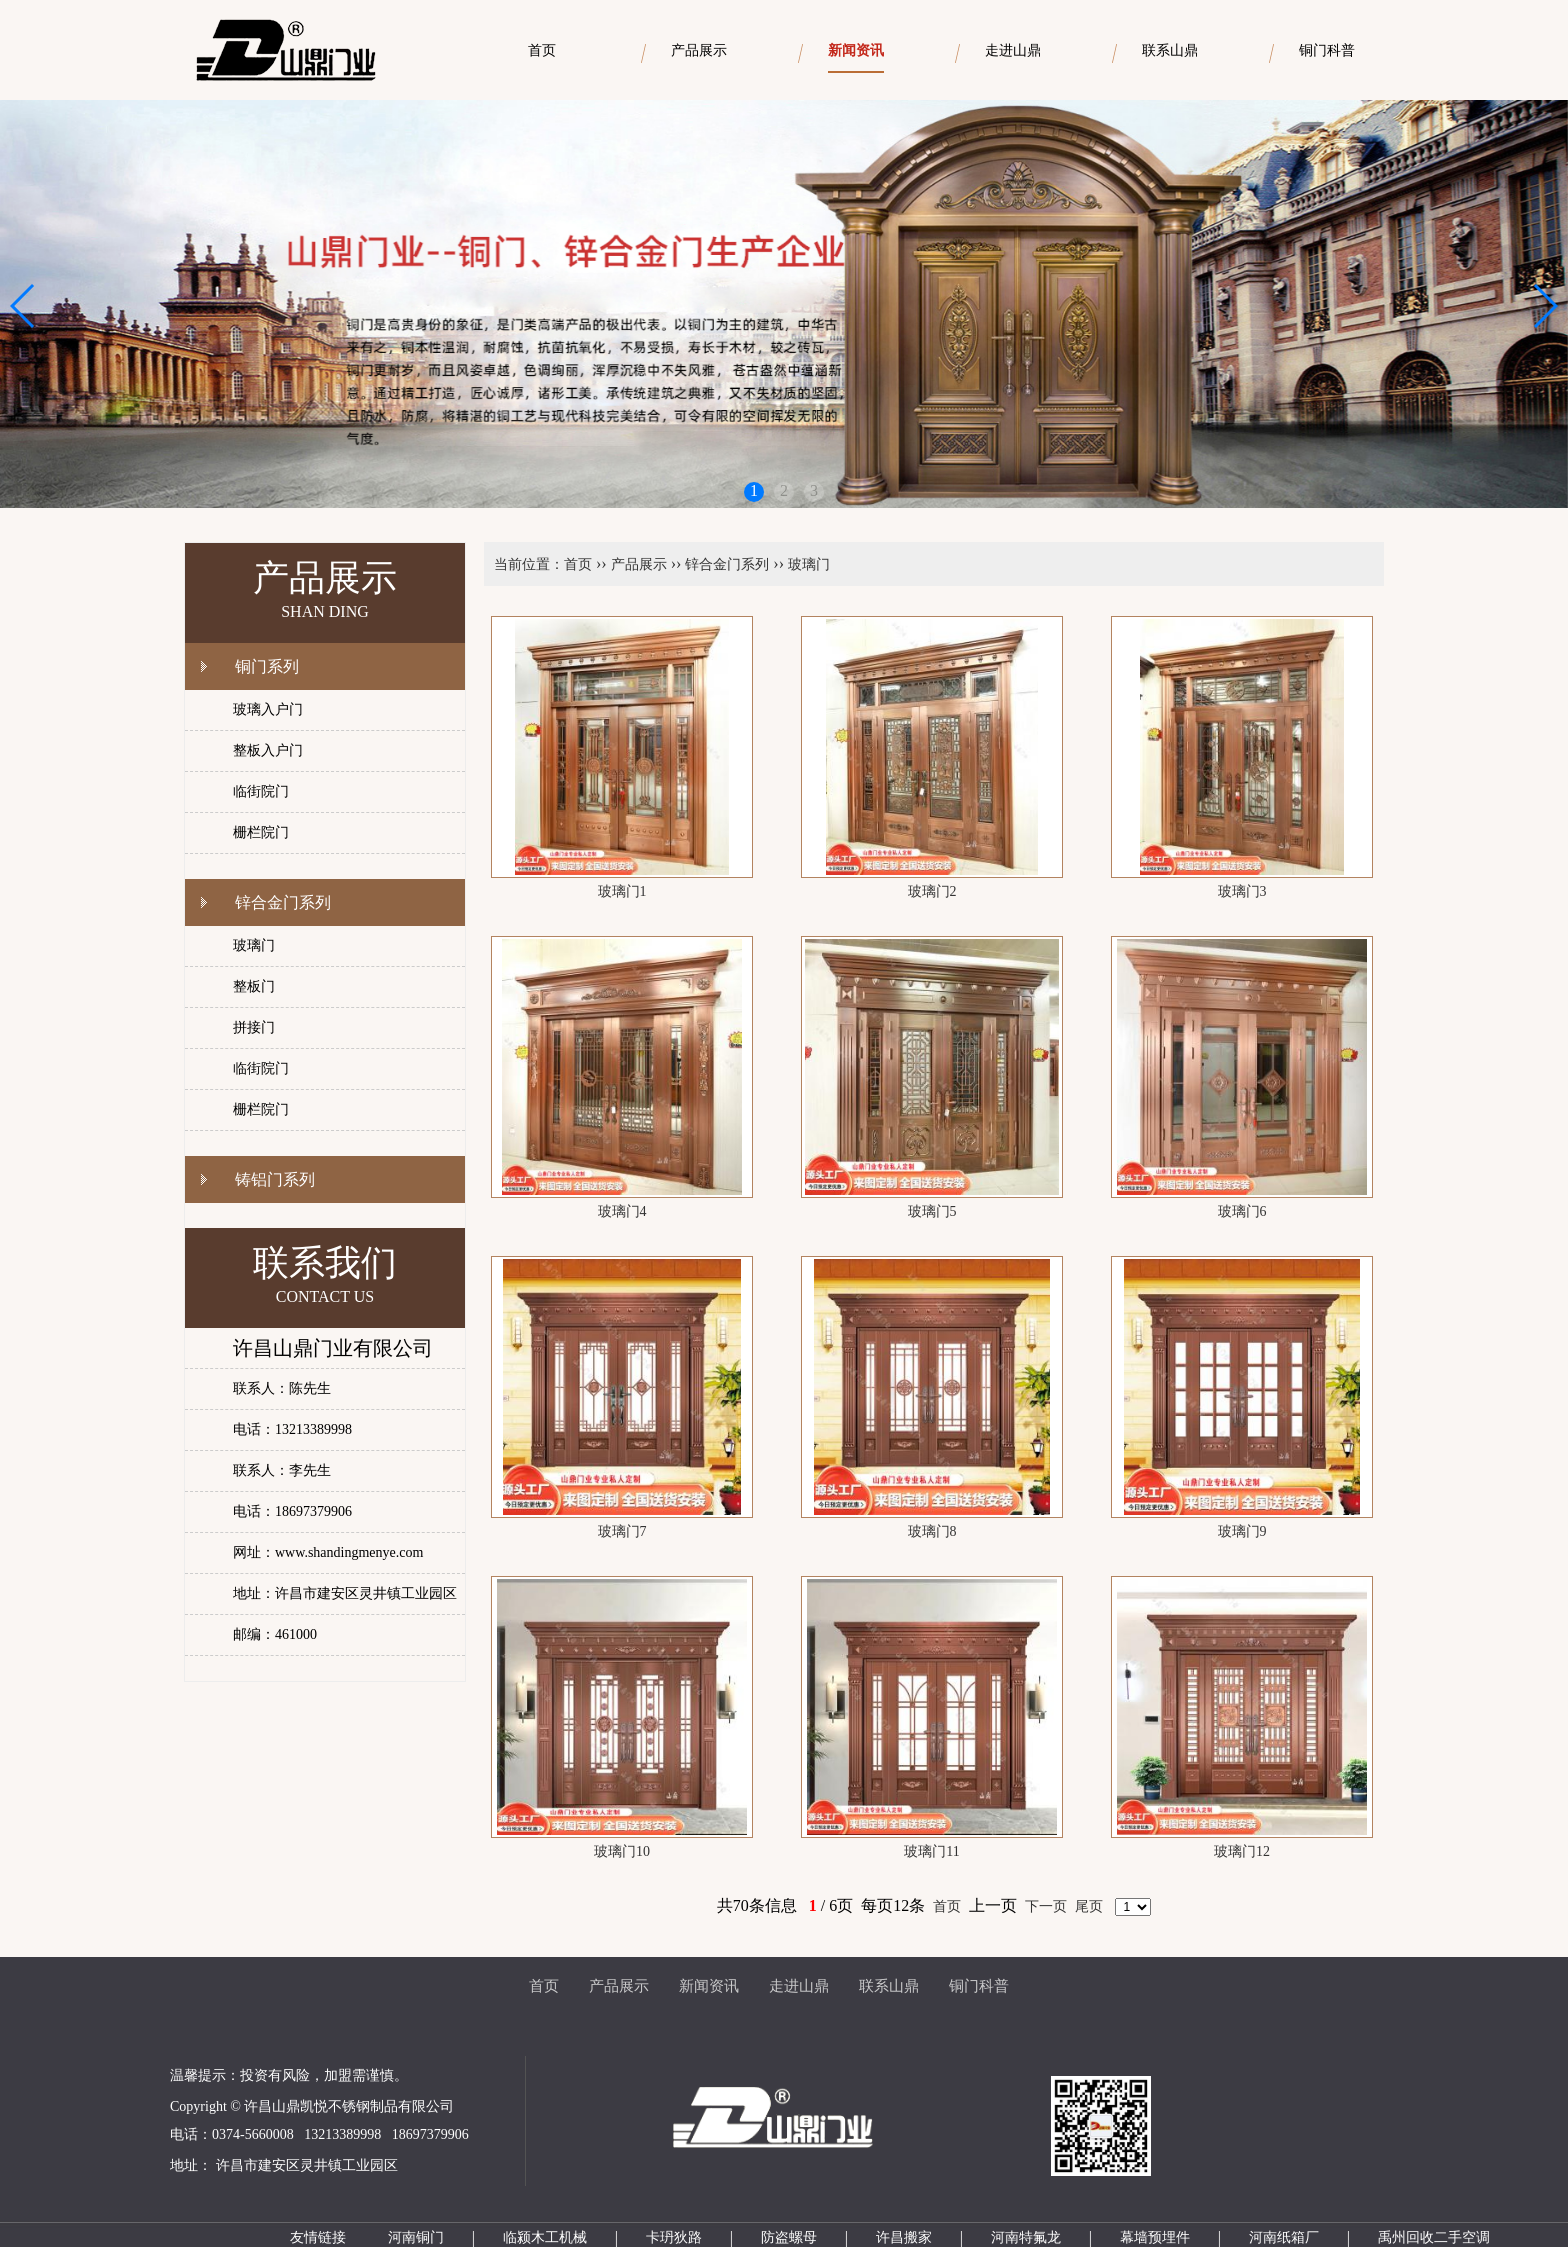  Describe the element at coordinates (268, 750) in the screenshot. I see `整板入户门` at that location.